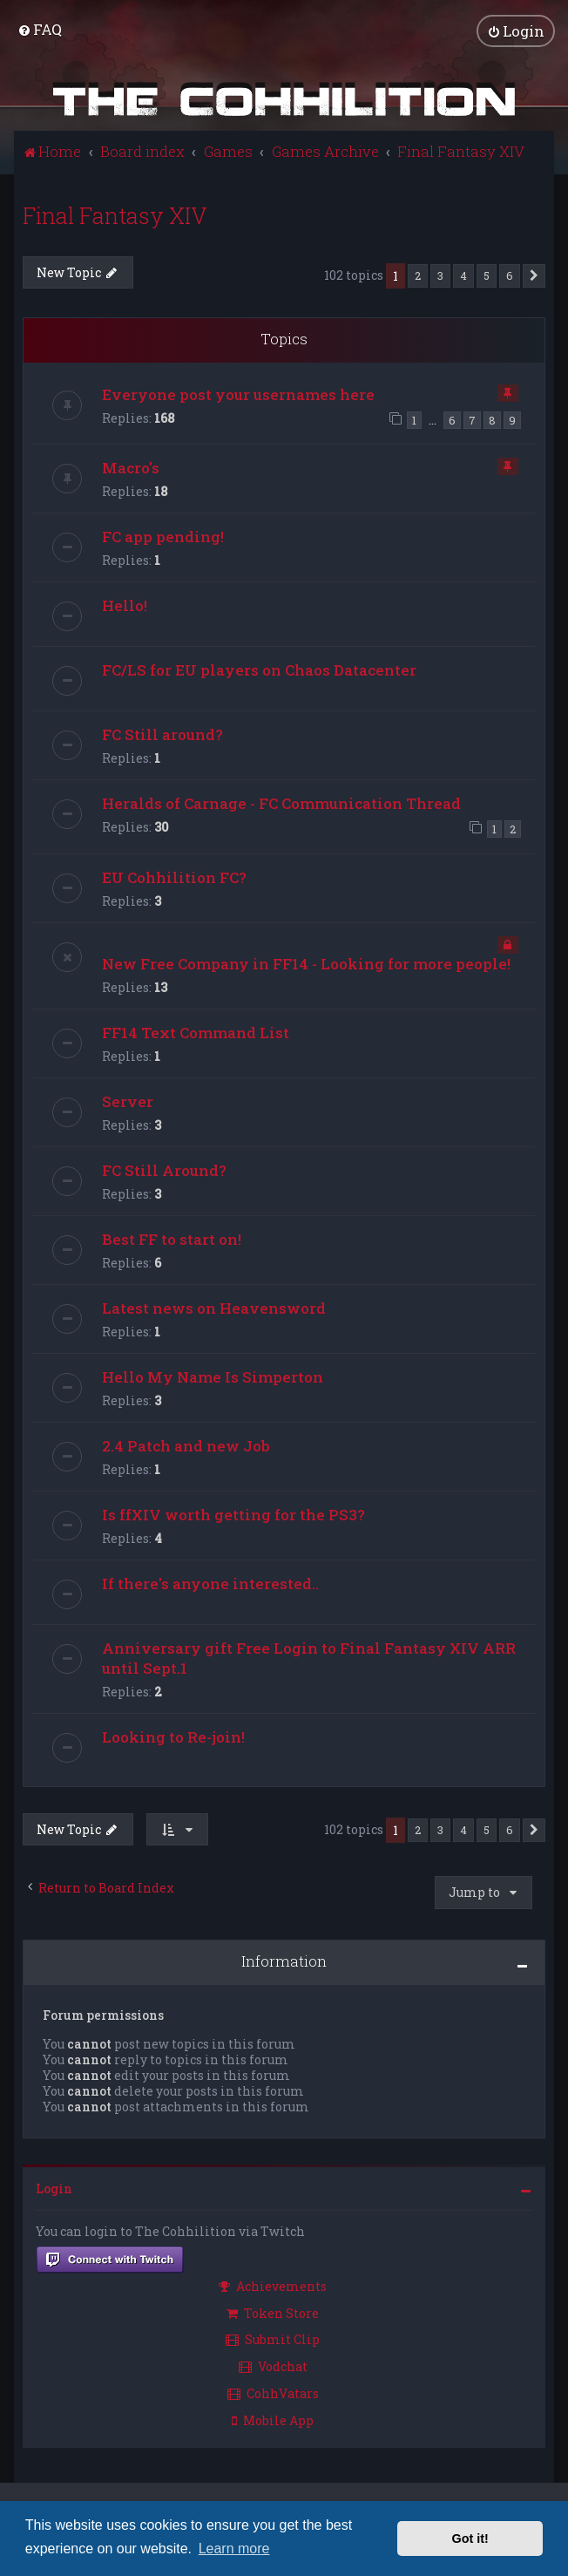  I want to click on Login, so click(54, 2187).